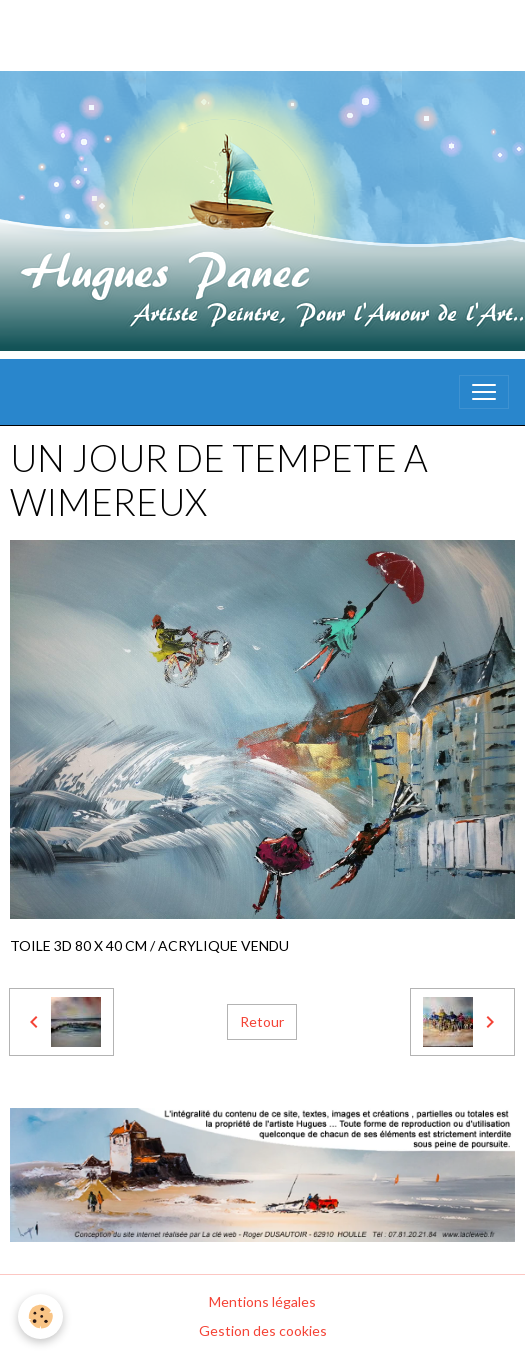  I want to click on Retour, so click(262, 1021).